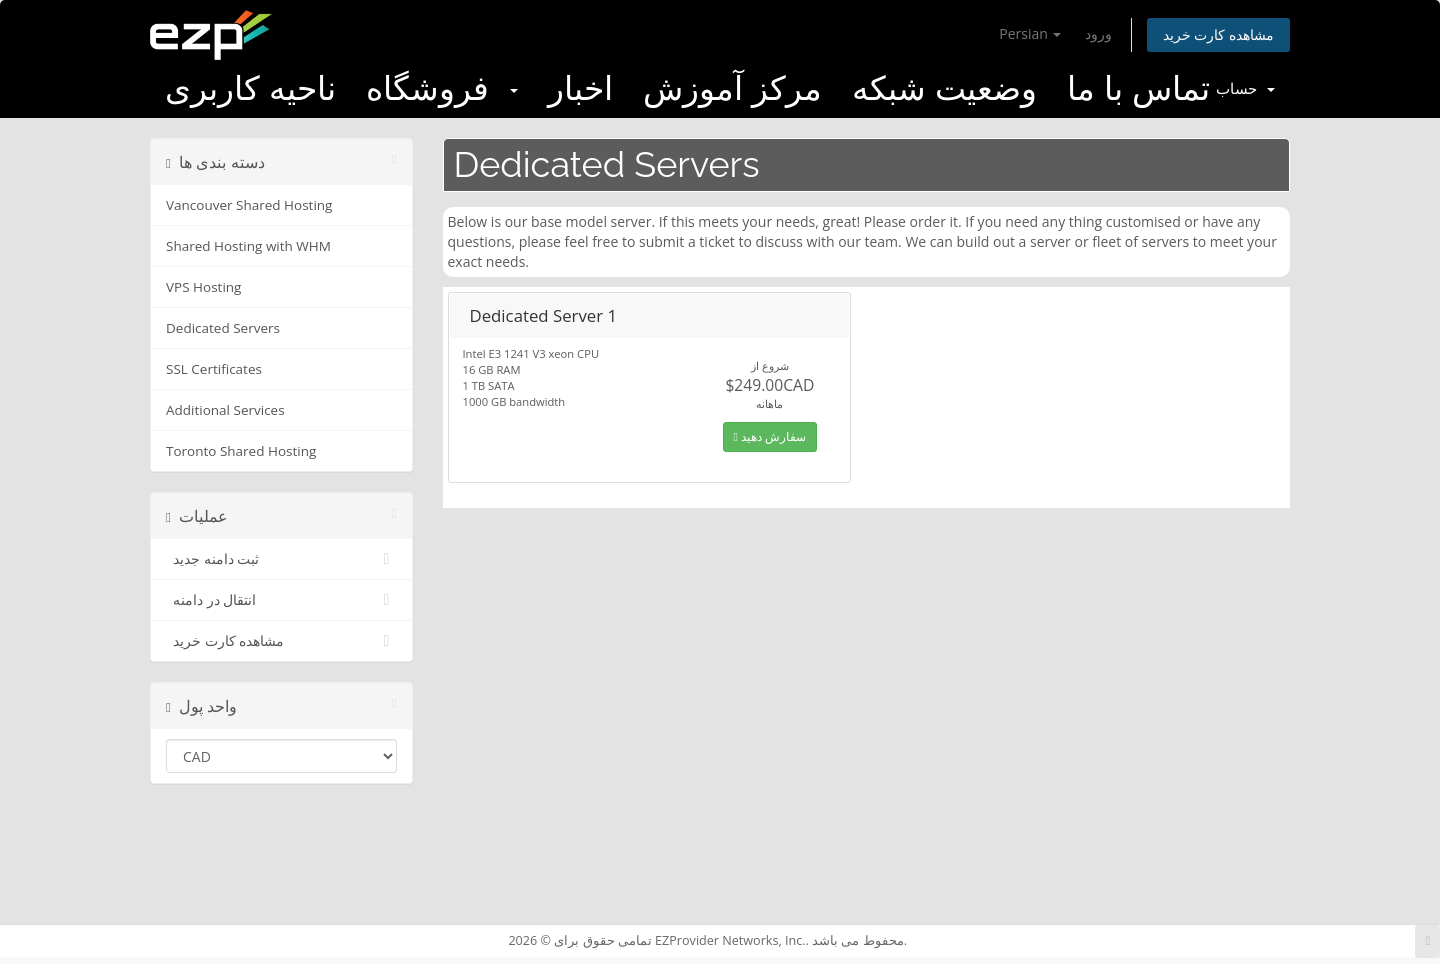 The width and height of the screenshot is (1440, 974). What do you see at coordinates (250, 88) in the screenshot?
I see `ناحیه کاربری` at bounding box center [250, 88].